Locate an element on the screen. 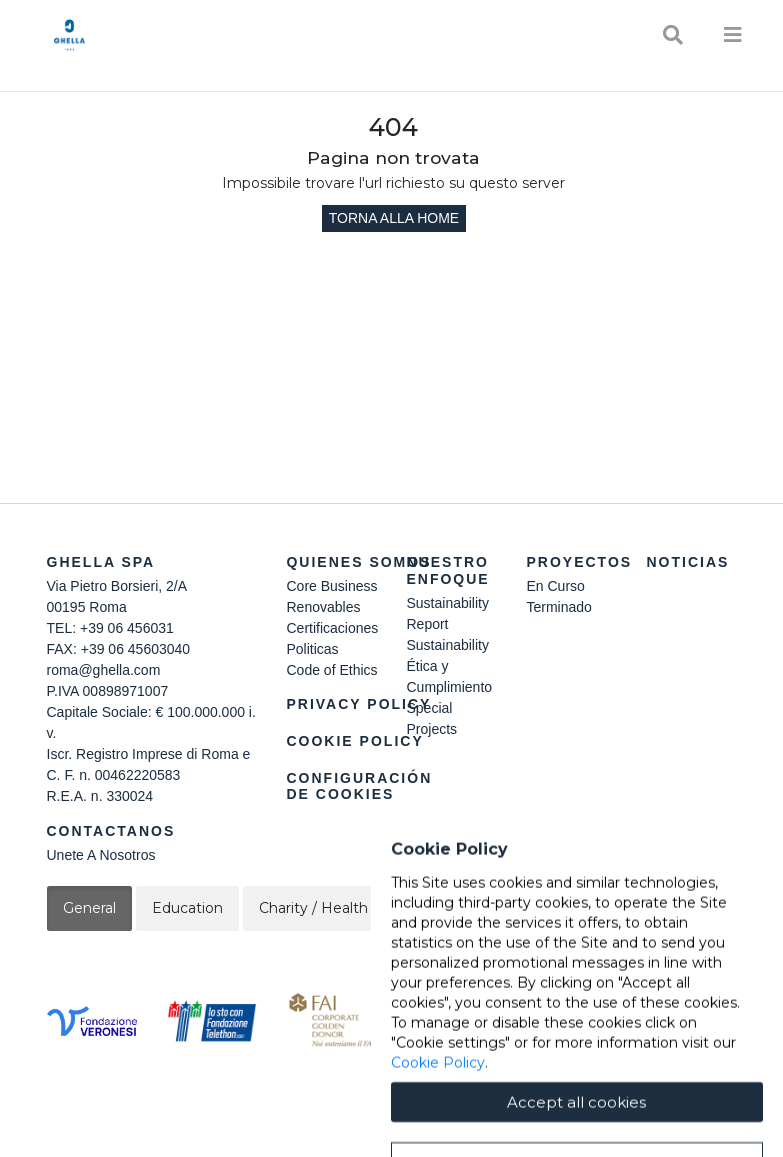 This screenshot has height=1157, width=783. Core Business is located at coordinates (331, 586).